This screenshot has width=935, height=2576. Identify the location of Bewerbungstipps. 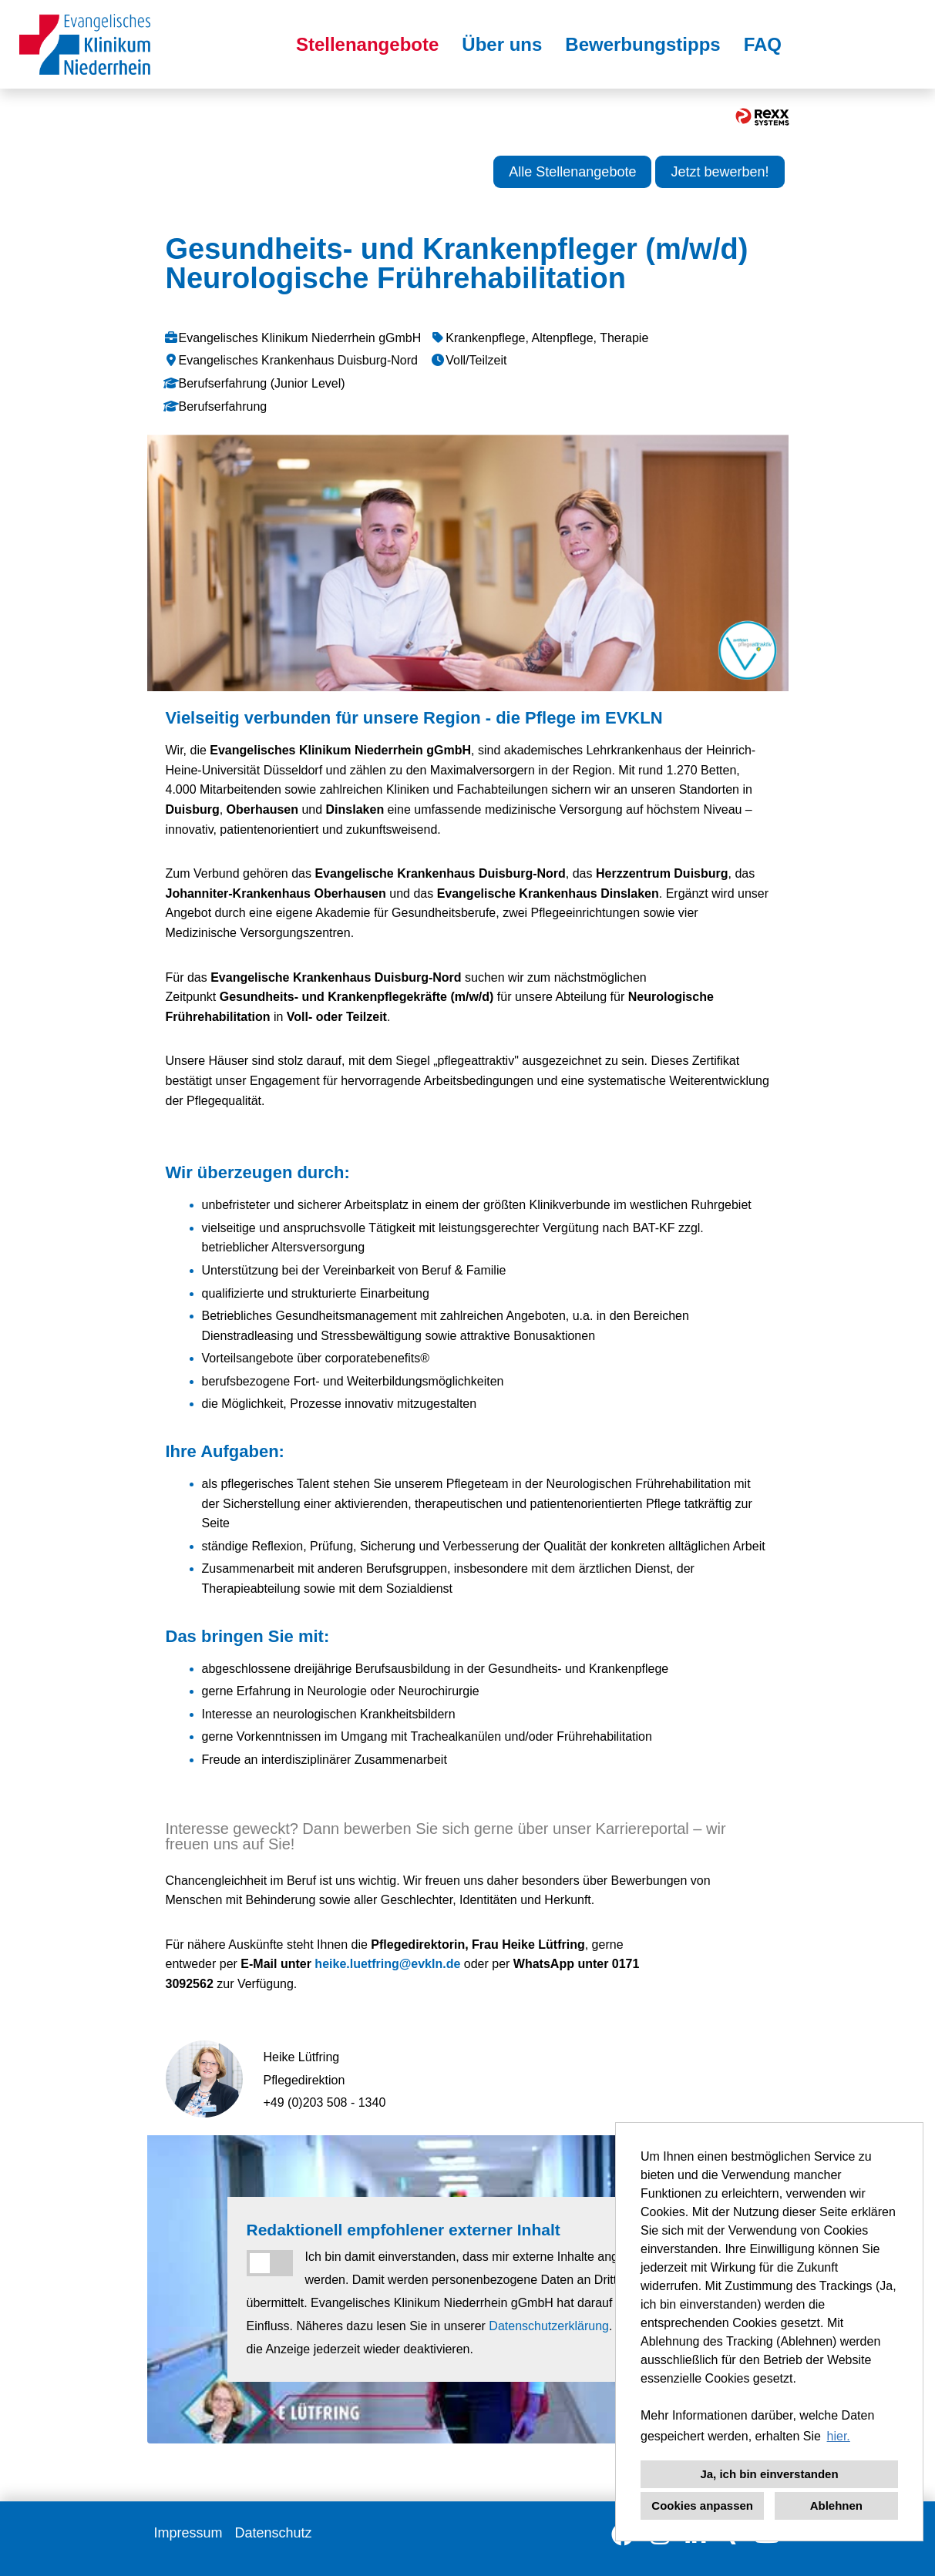
(642, 44).